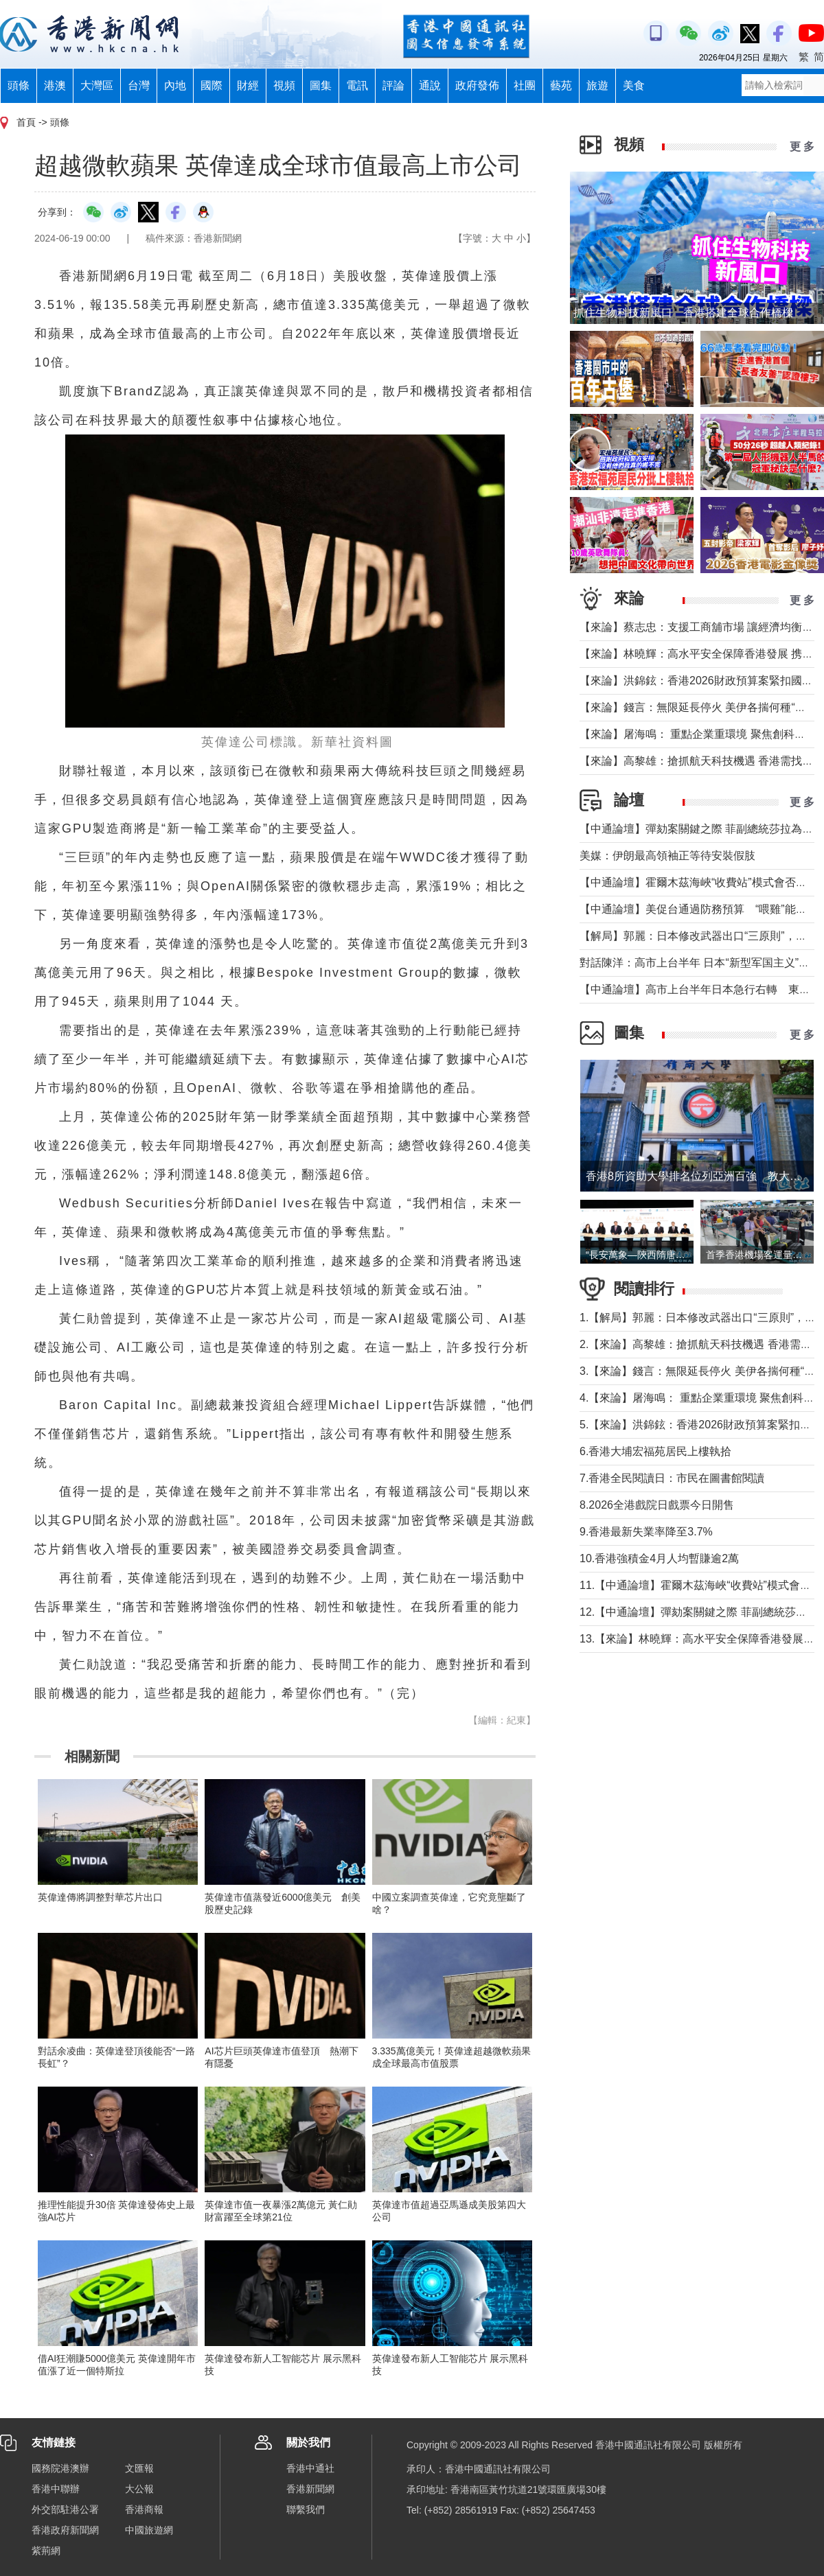  I want to click on 聯繫我們, so click(305, 2509).